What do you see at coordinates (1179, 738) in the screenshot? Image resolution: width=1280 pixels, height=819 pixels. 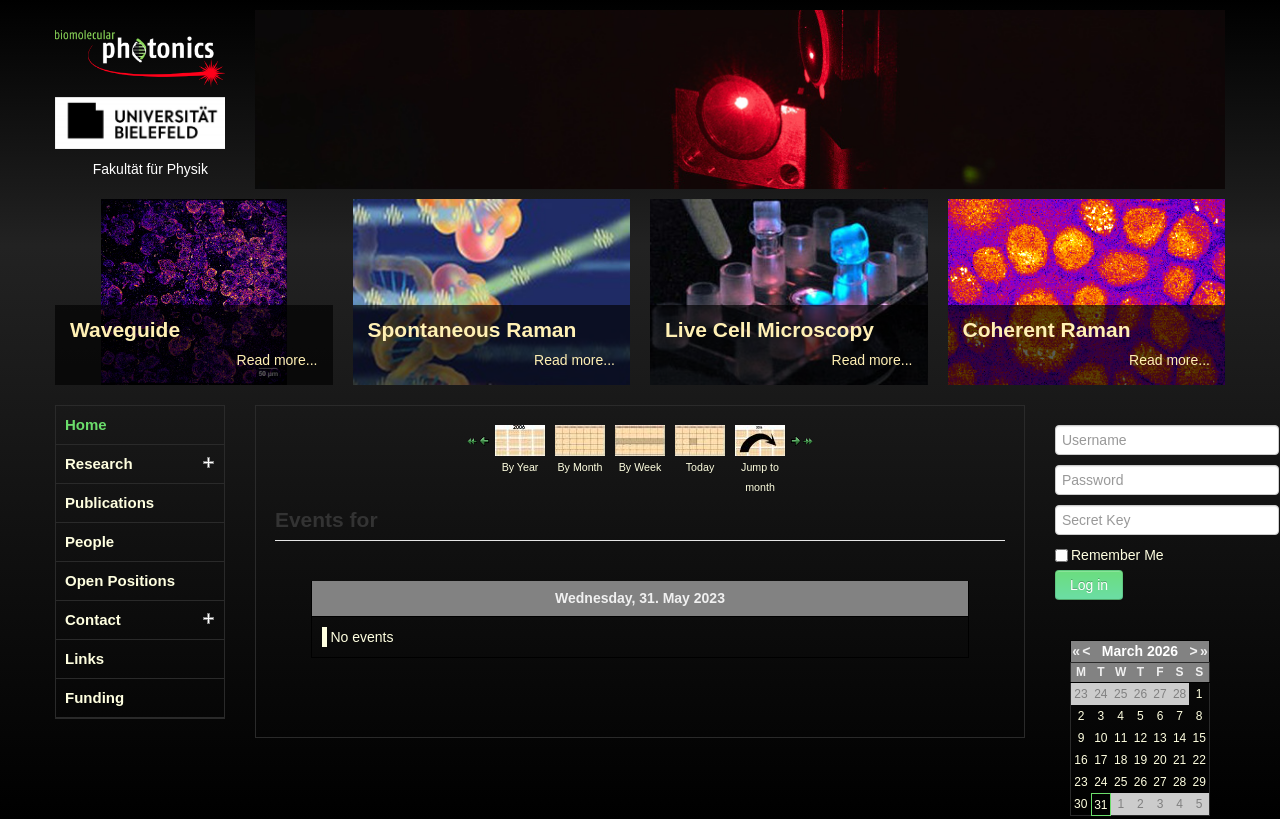 I see `14` at bounding box center [1179, 738].